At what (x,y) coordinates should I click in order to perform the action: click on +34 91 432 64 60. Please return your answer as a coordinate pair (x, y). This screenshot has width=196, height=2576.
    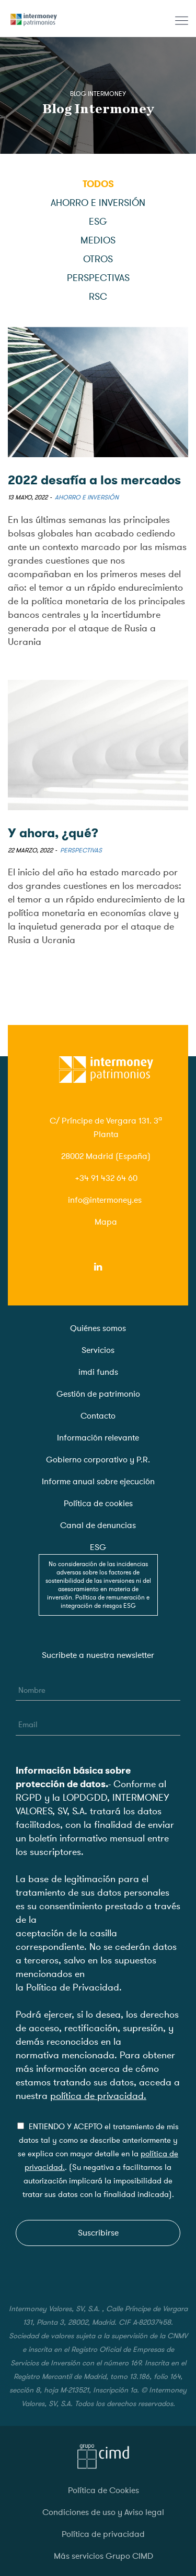
    Looking at the image, I should click on (106, 1178).